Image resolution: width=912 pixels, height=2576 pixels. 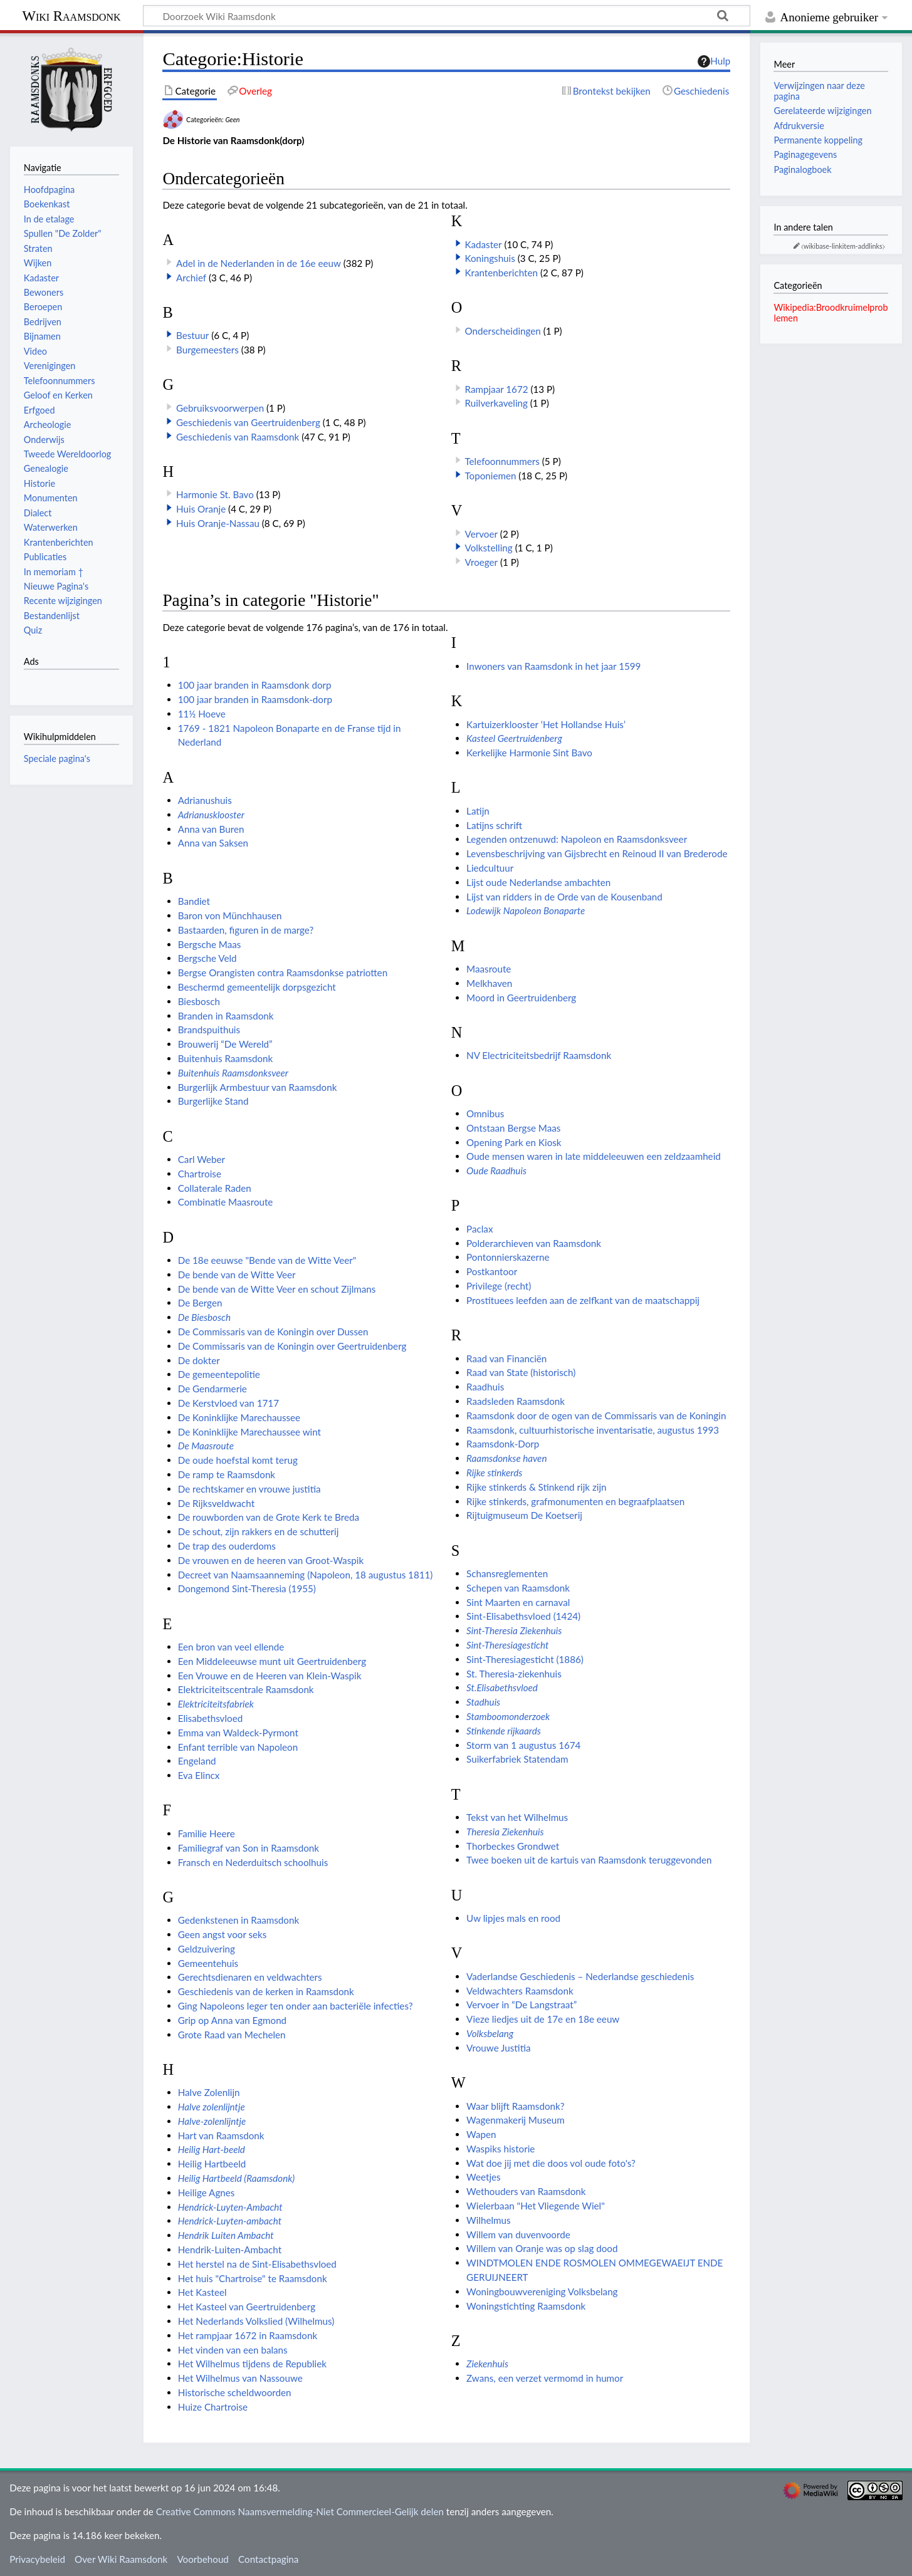 What do you see at coordinates (295, 2005) in the screenshot?
I see `Ging Napoleons leger ten onder aan bacteriële infecties?` at bounding box center [295, 2005].